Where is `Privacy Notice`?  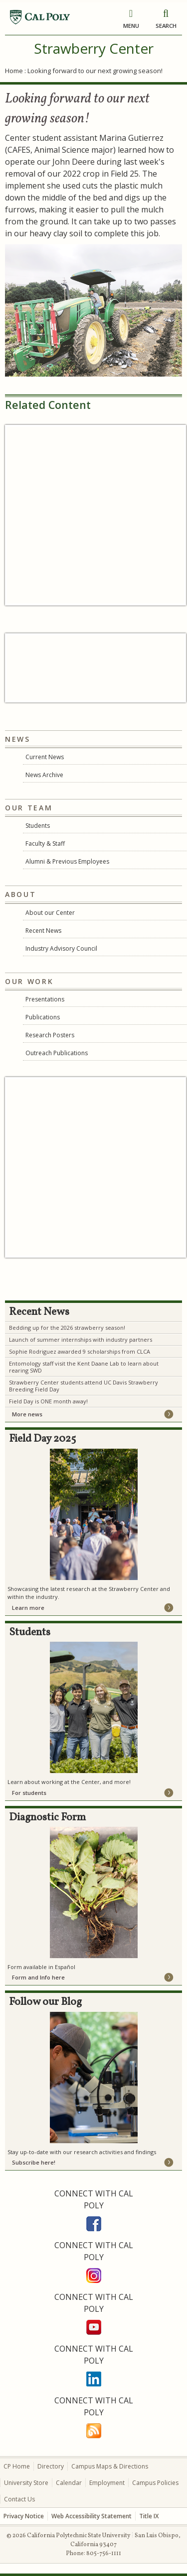 Privacy Notice is located at coordinates (23, 2516).